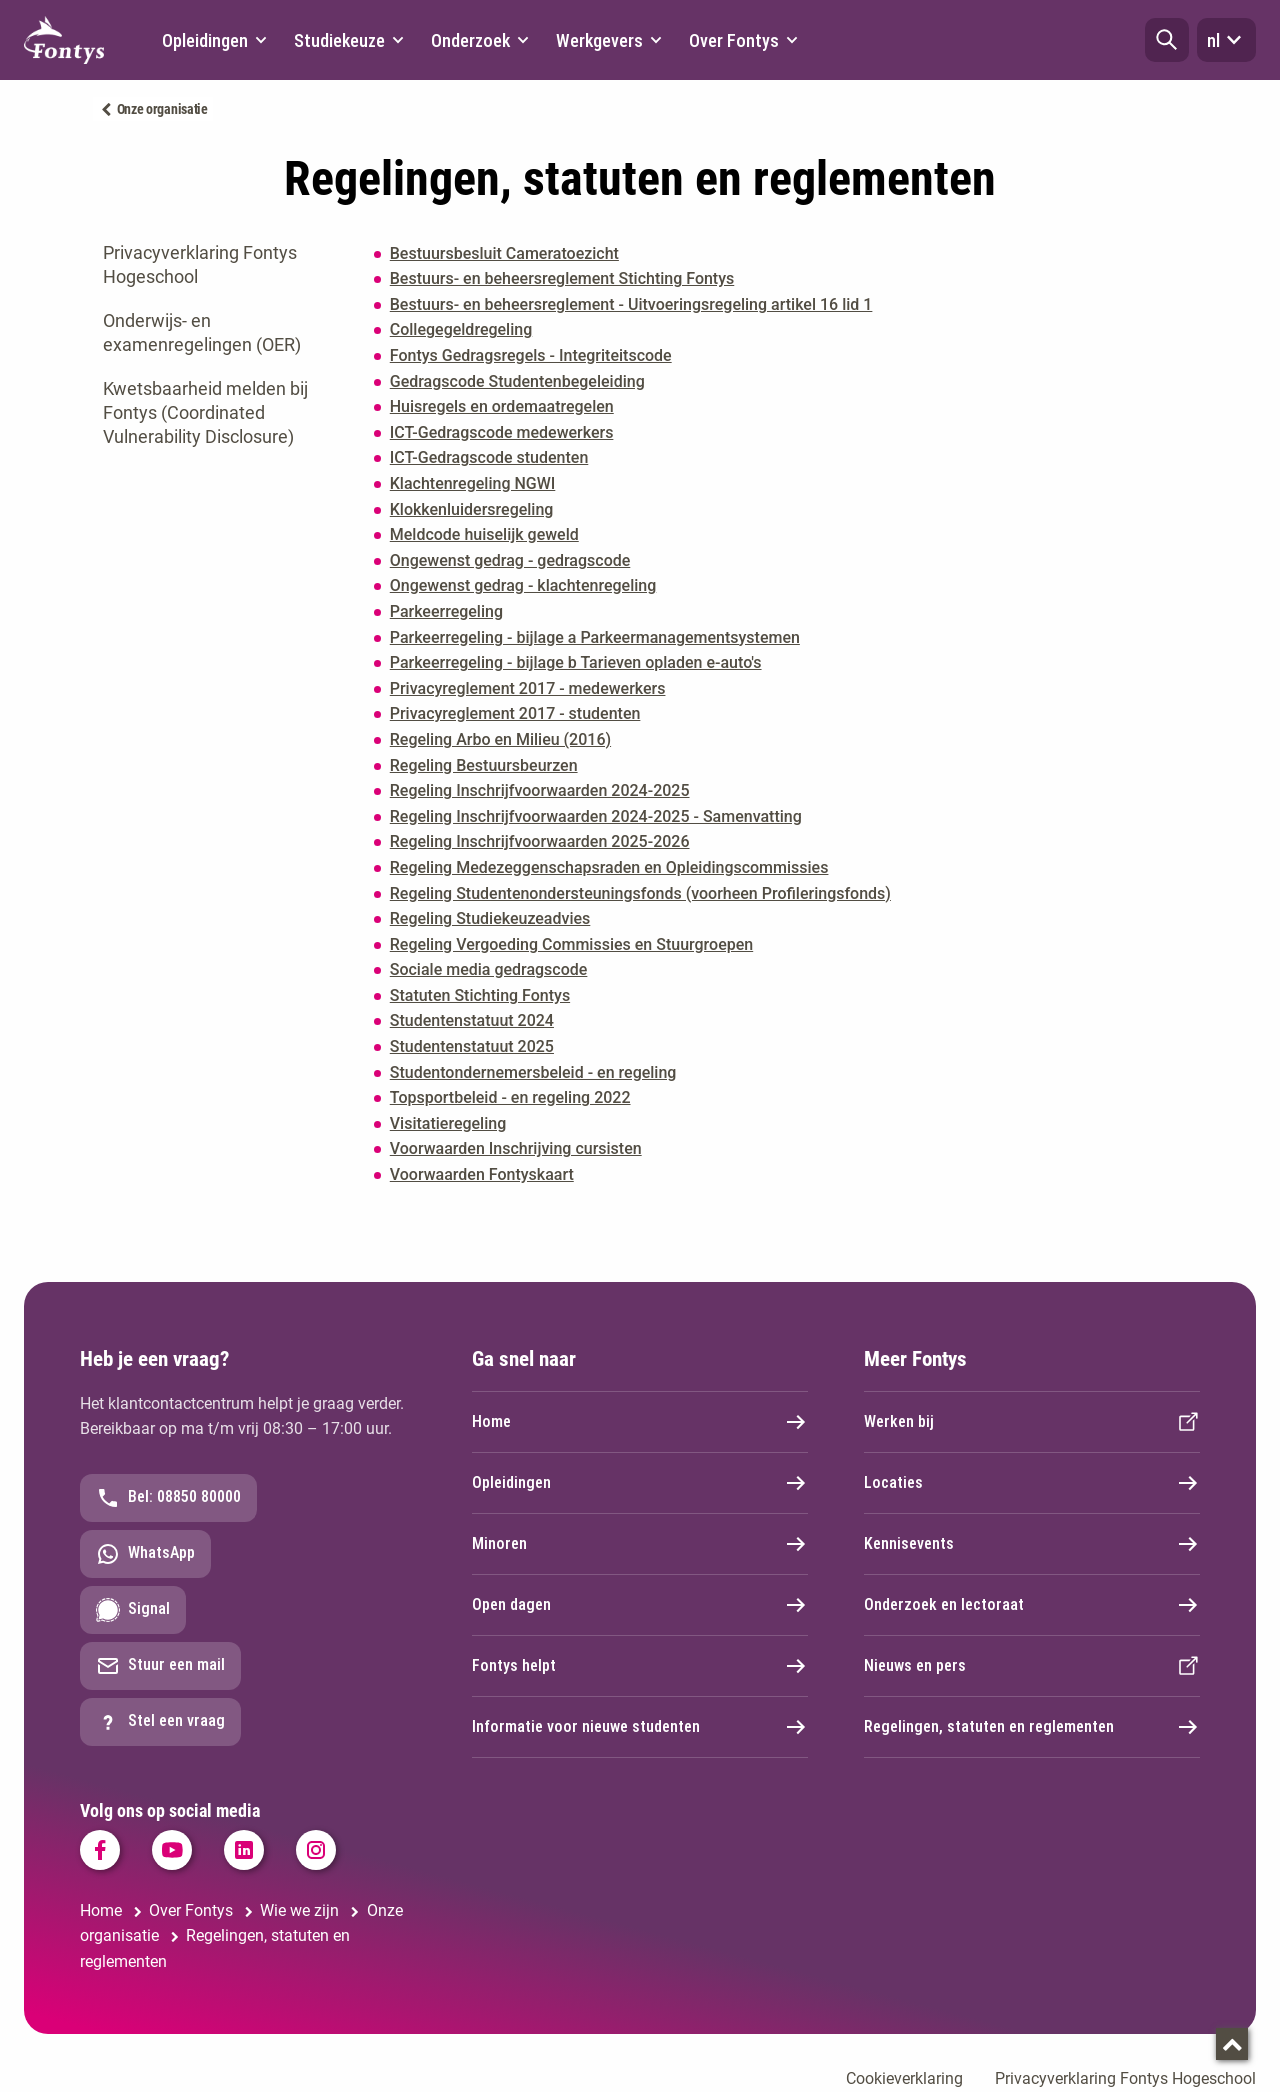 The image size is (1280, 2092). I want to click on Stuur een mail, so click(160, 1666).